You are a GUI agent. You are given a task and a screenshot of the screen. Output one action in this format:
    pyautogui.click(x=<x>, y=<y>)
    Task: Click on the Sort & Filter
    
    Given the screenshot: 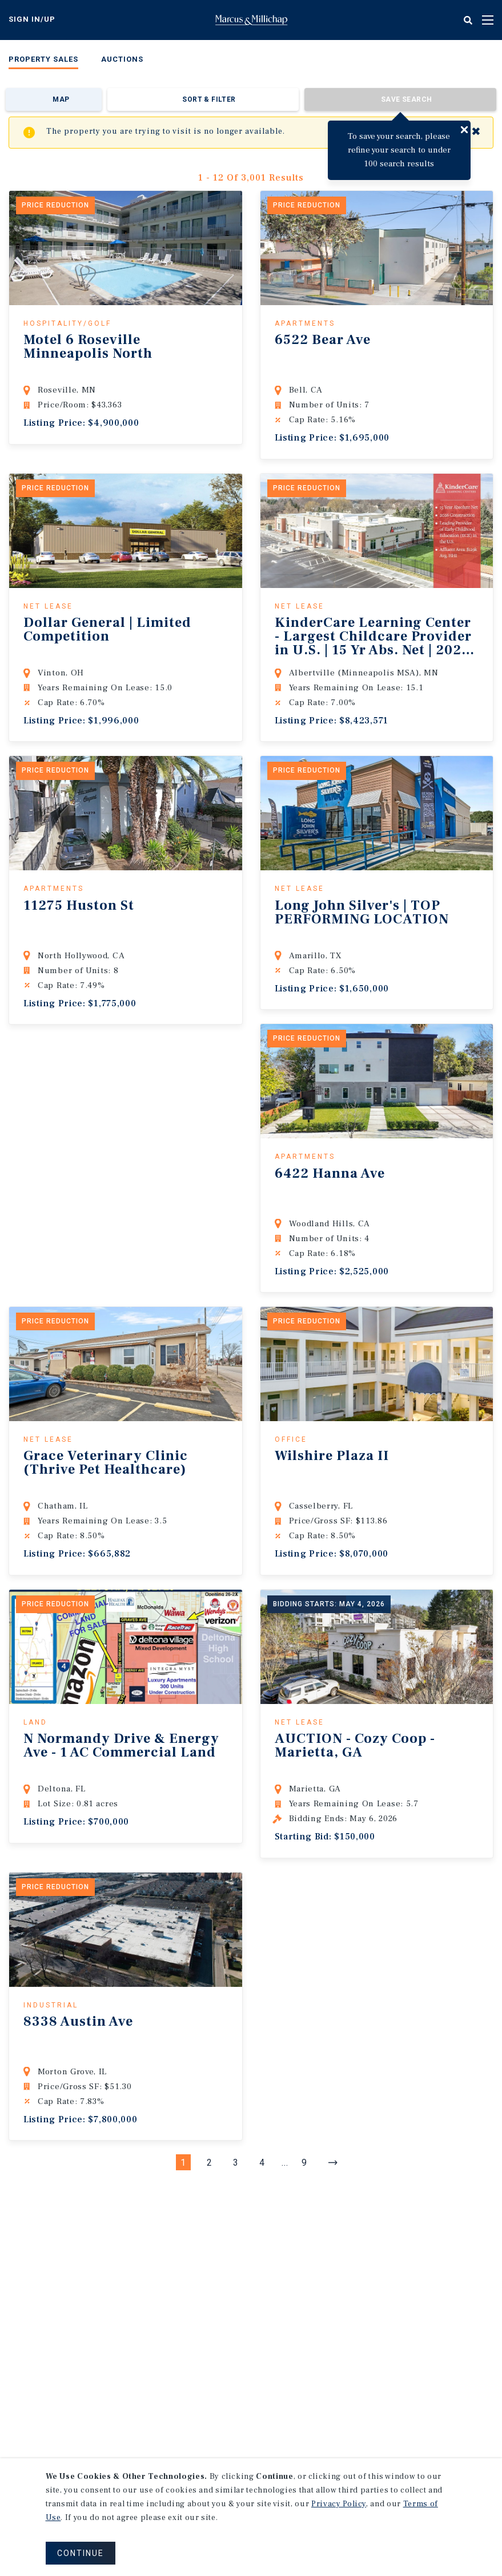 What is the action you would take?
    pyautogui.click(x=208, y=99)
    